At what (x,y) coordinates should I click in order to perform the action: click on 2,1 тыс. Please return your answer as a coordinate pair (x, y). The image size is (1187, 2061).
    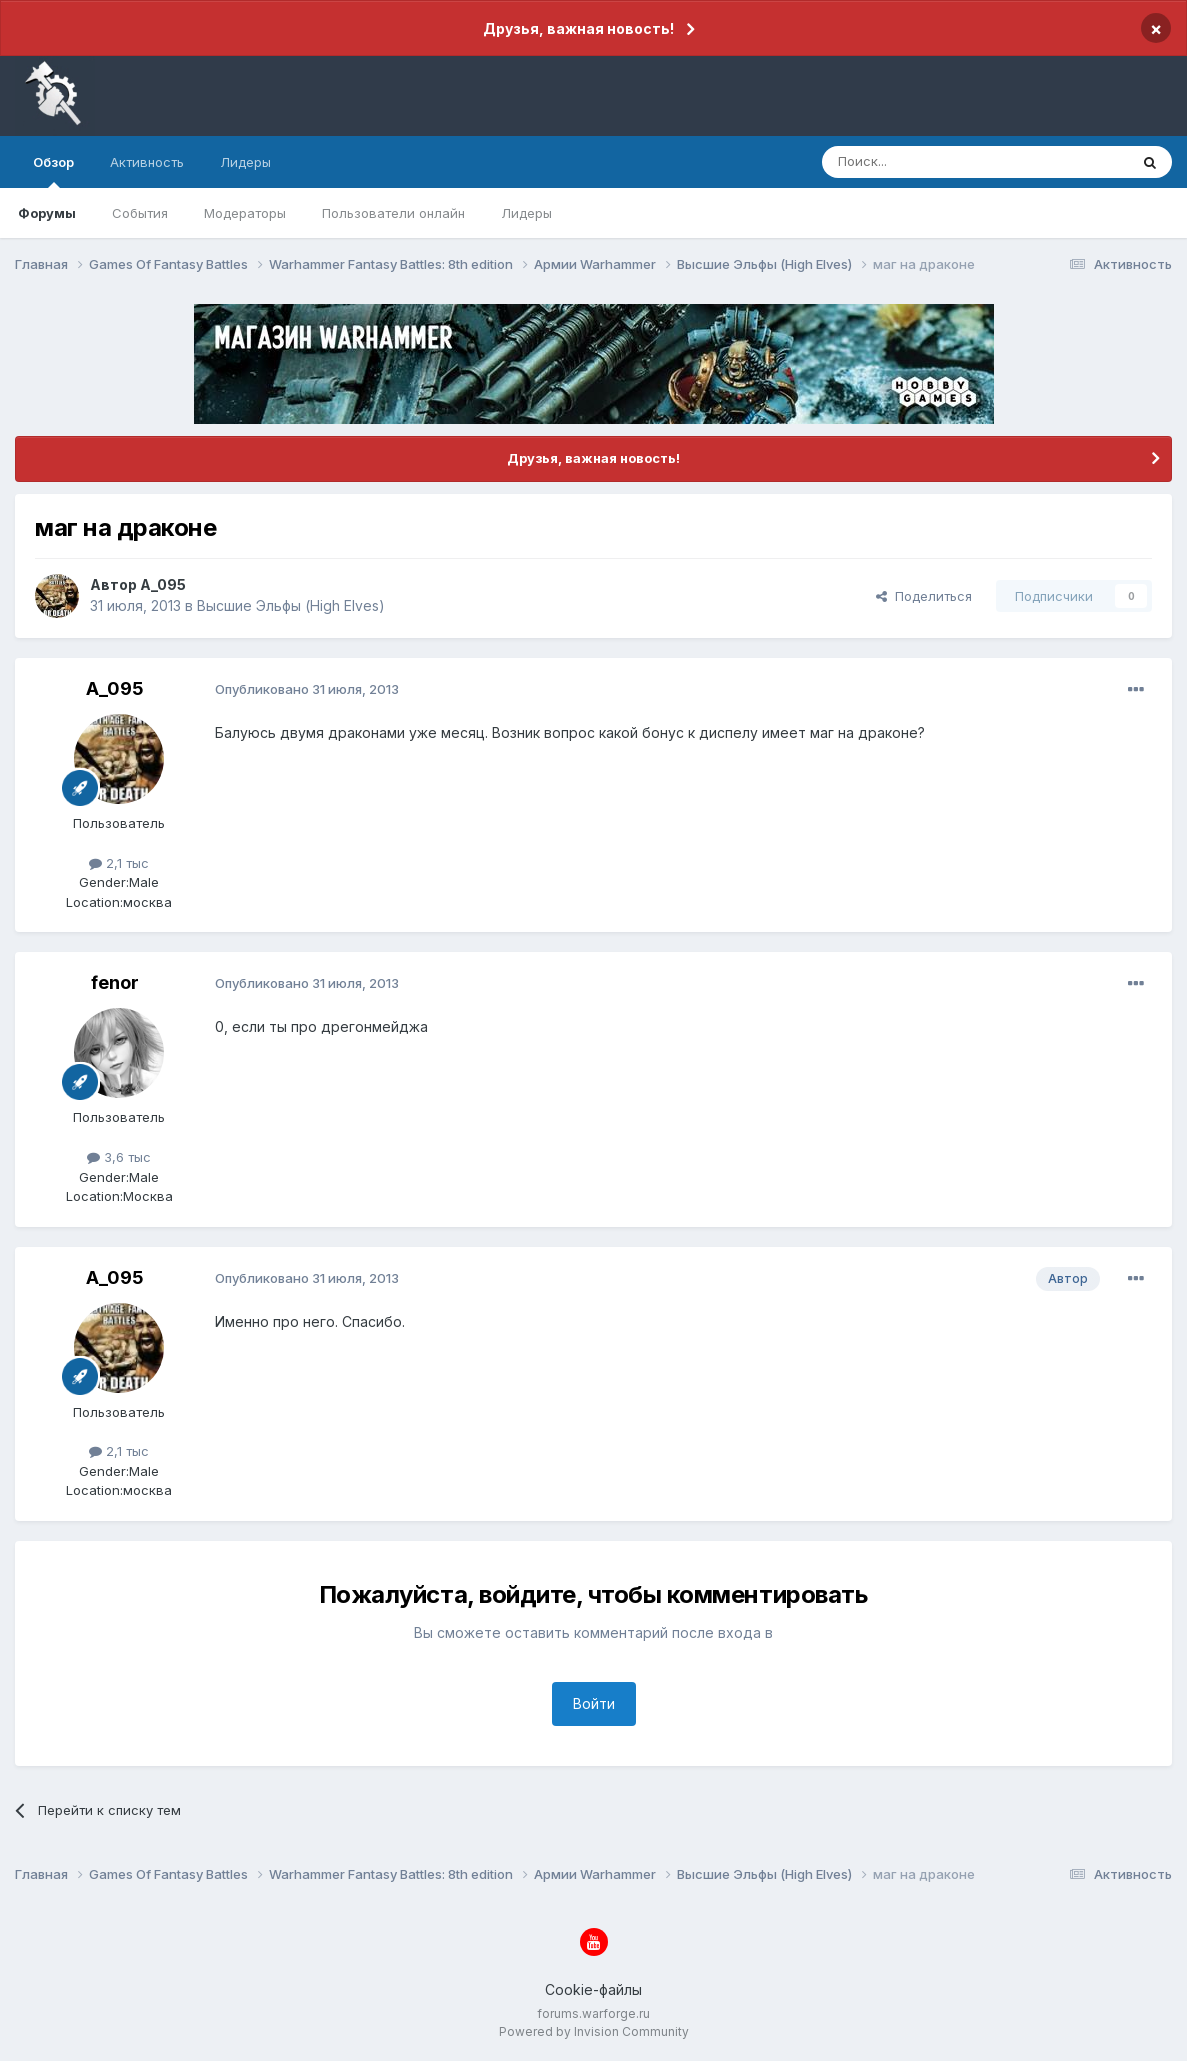
    Looking at the image, I should click on (119, 863).